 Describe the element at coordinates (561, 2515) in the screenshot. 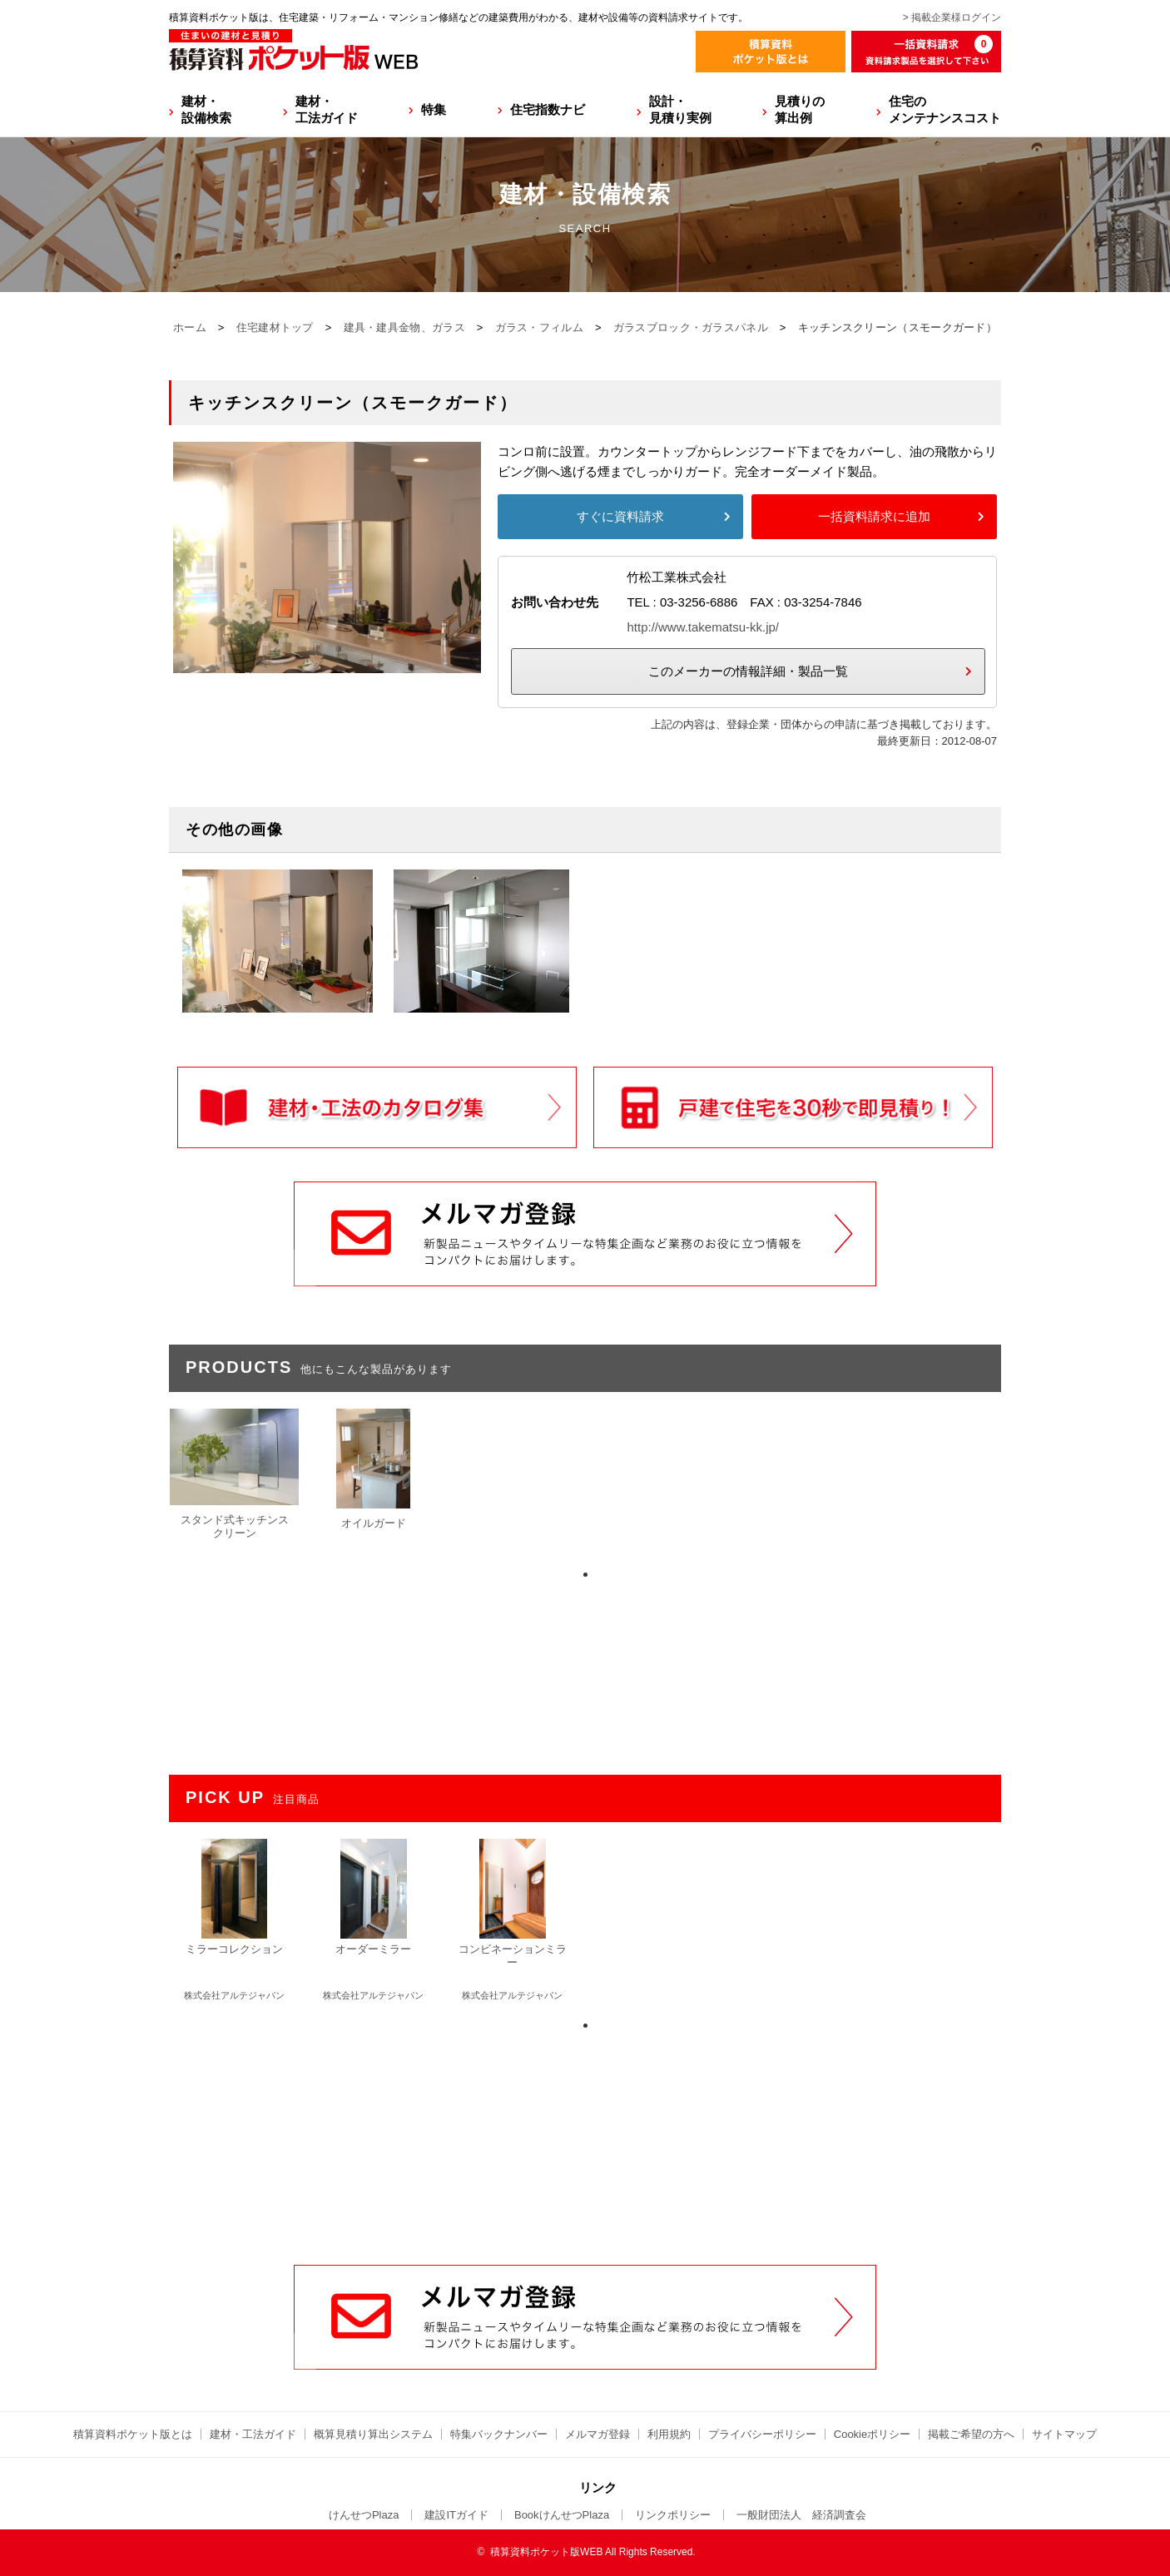

I see `BookけんせつPlaza` at that location.